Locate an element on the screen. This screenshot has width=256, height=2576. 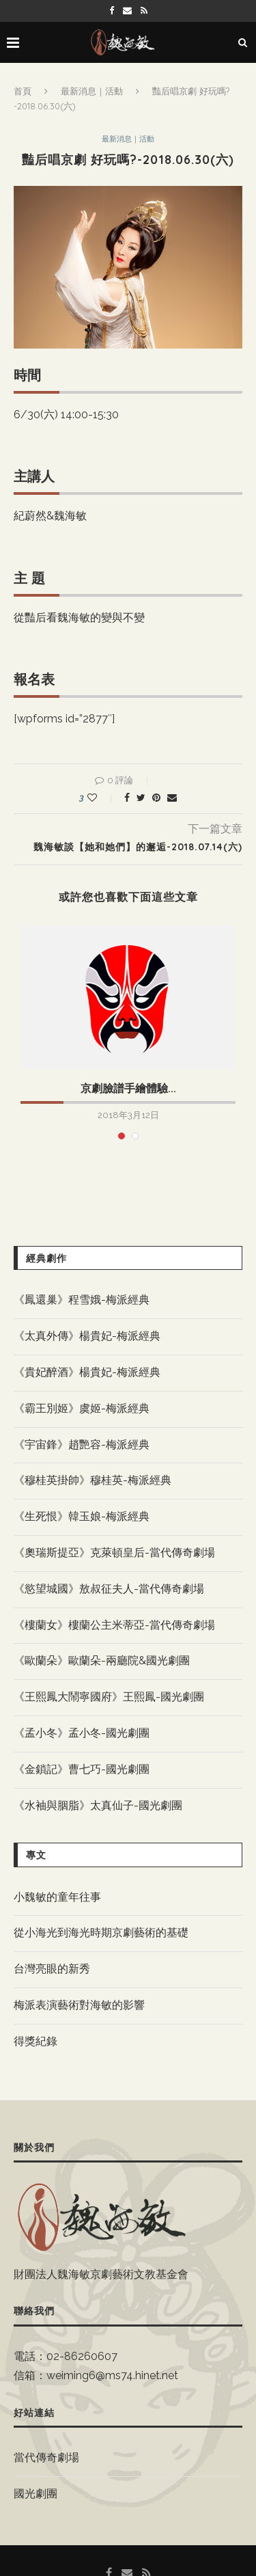
梅派表演藝術對海敏的影響 is located at coordinates (79, 2004).